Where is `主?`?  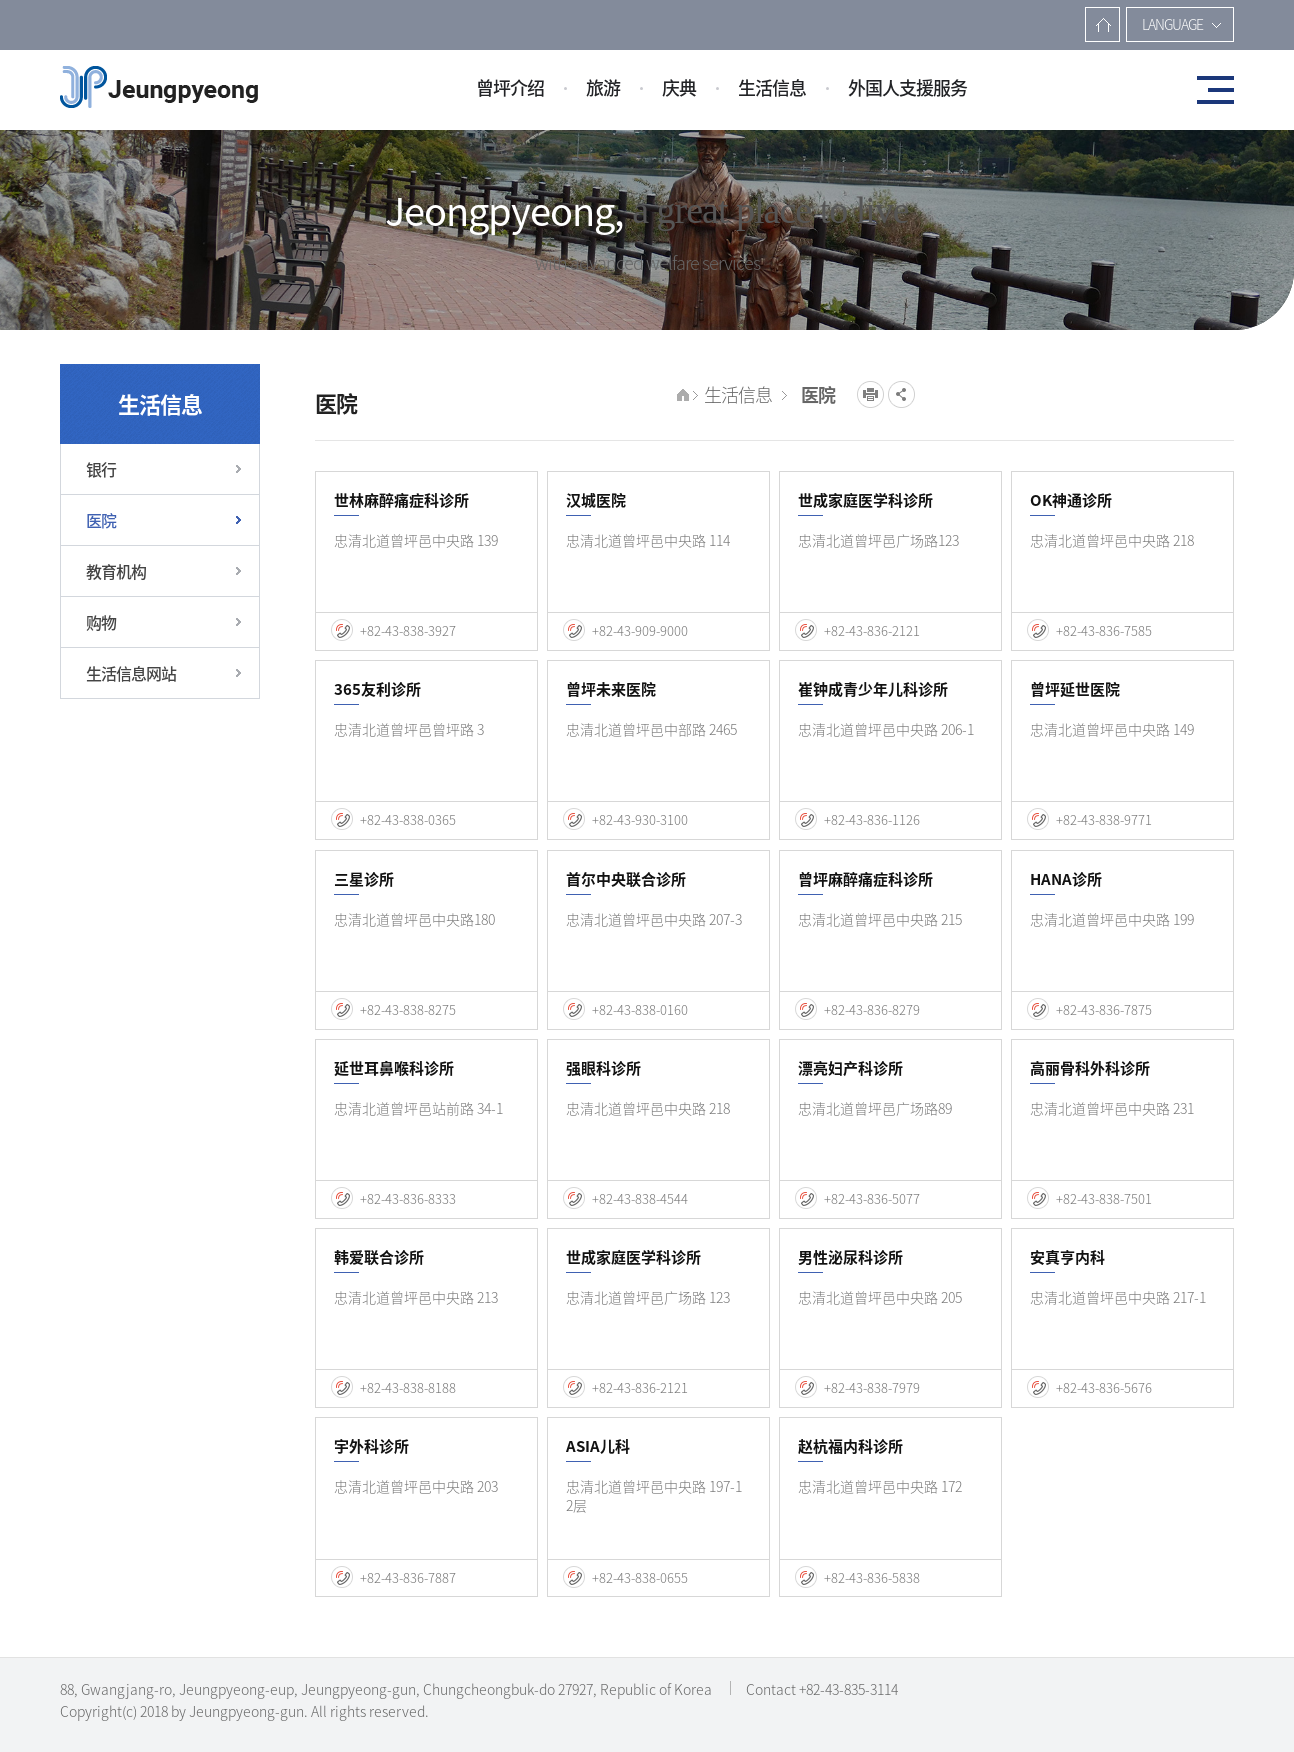 主? is located at coordinates (1102, 24).